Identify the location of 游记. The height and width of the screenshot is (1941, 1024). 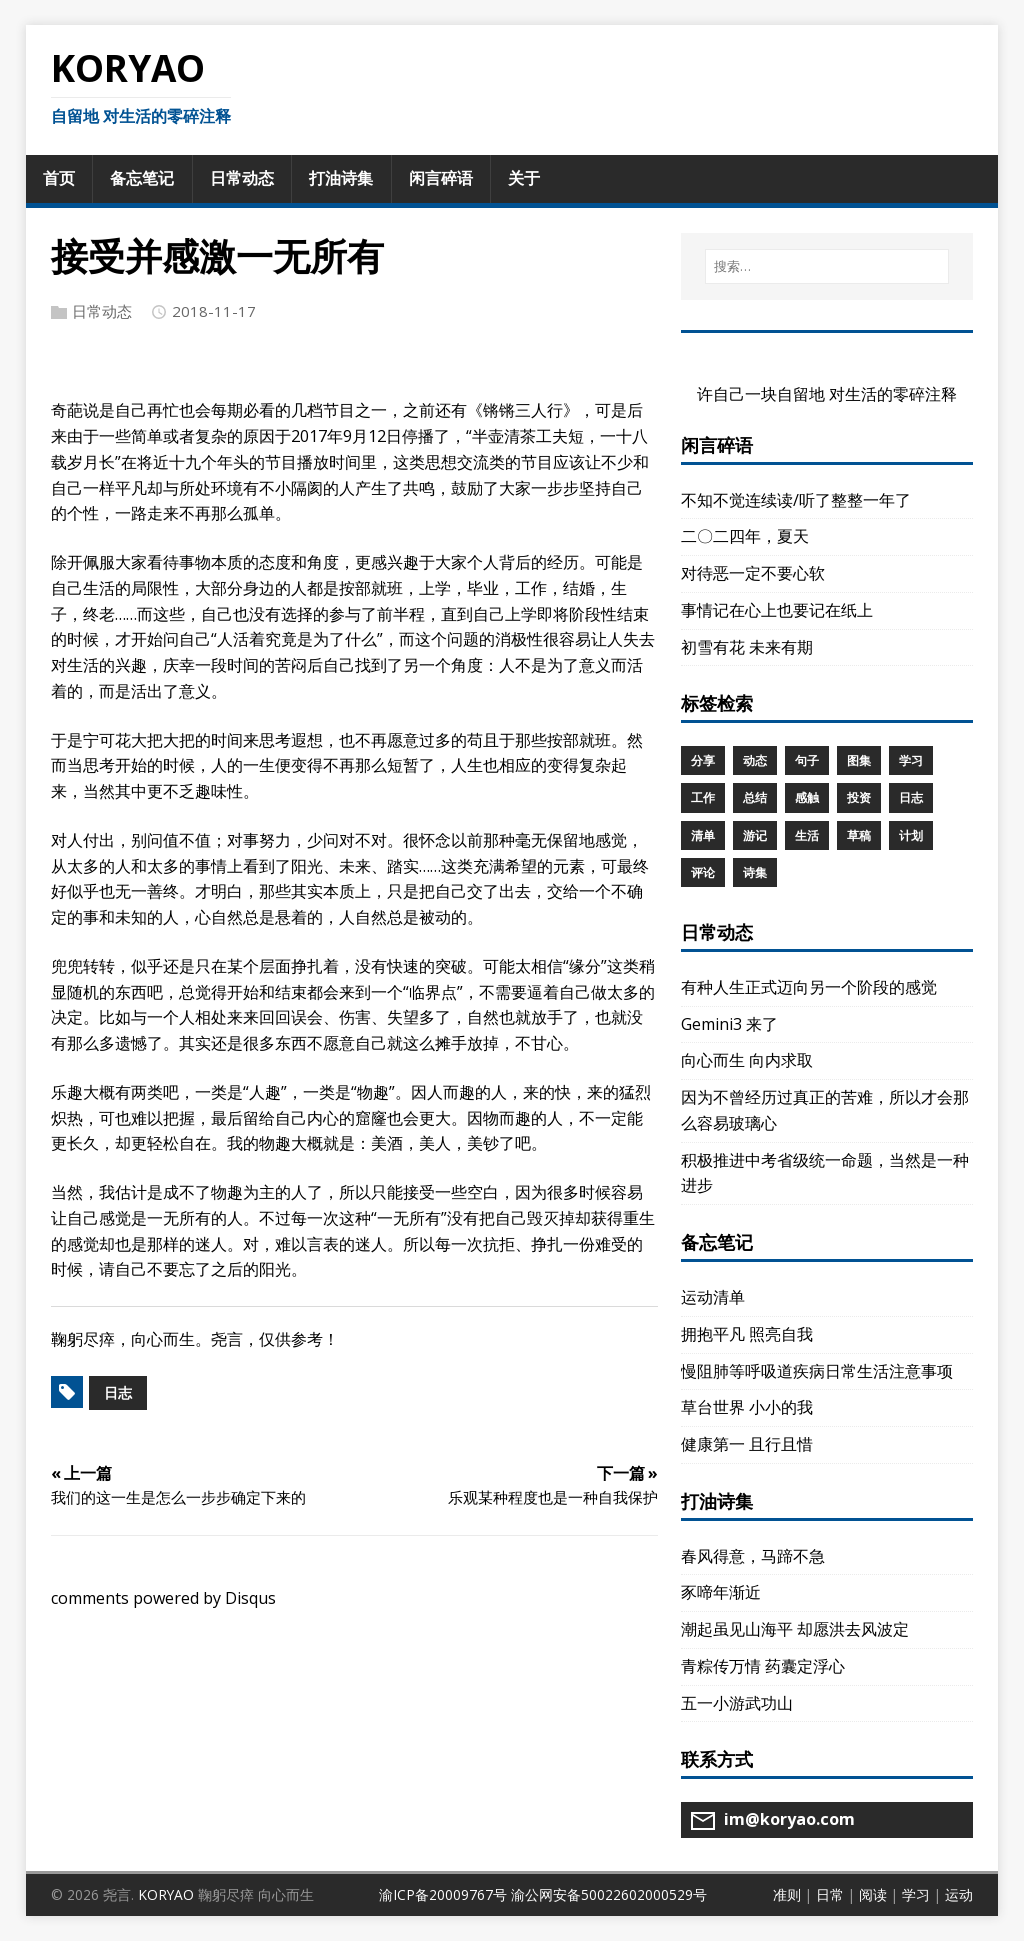
(755, 835).